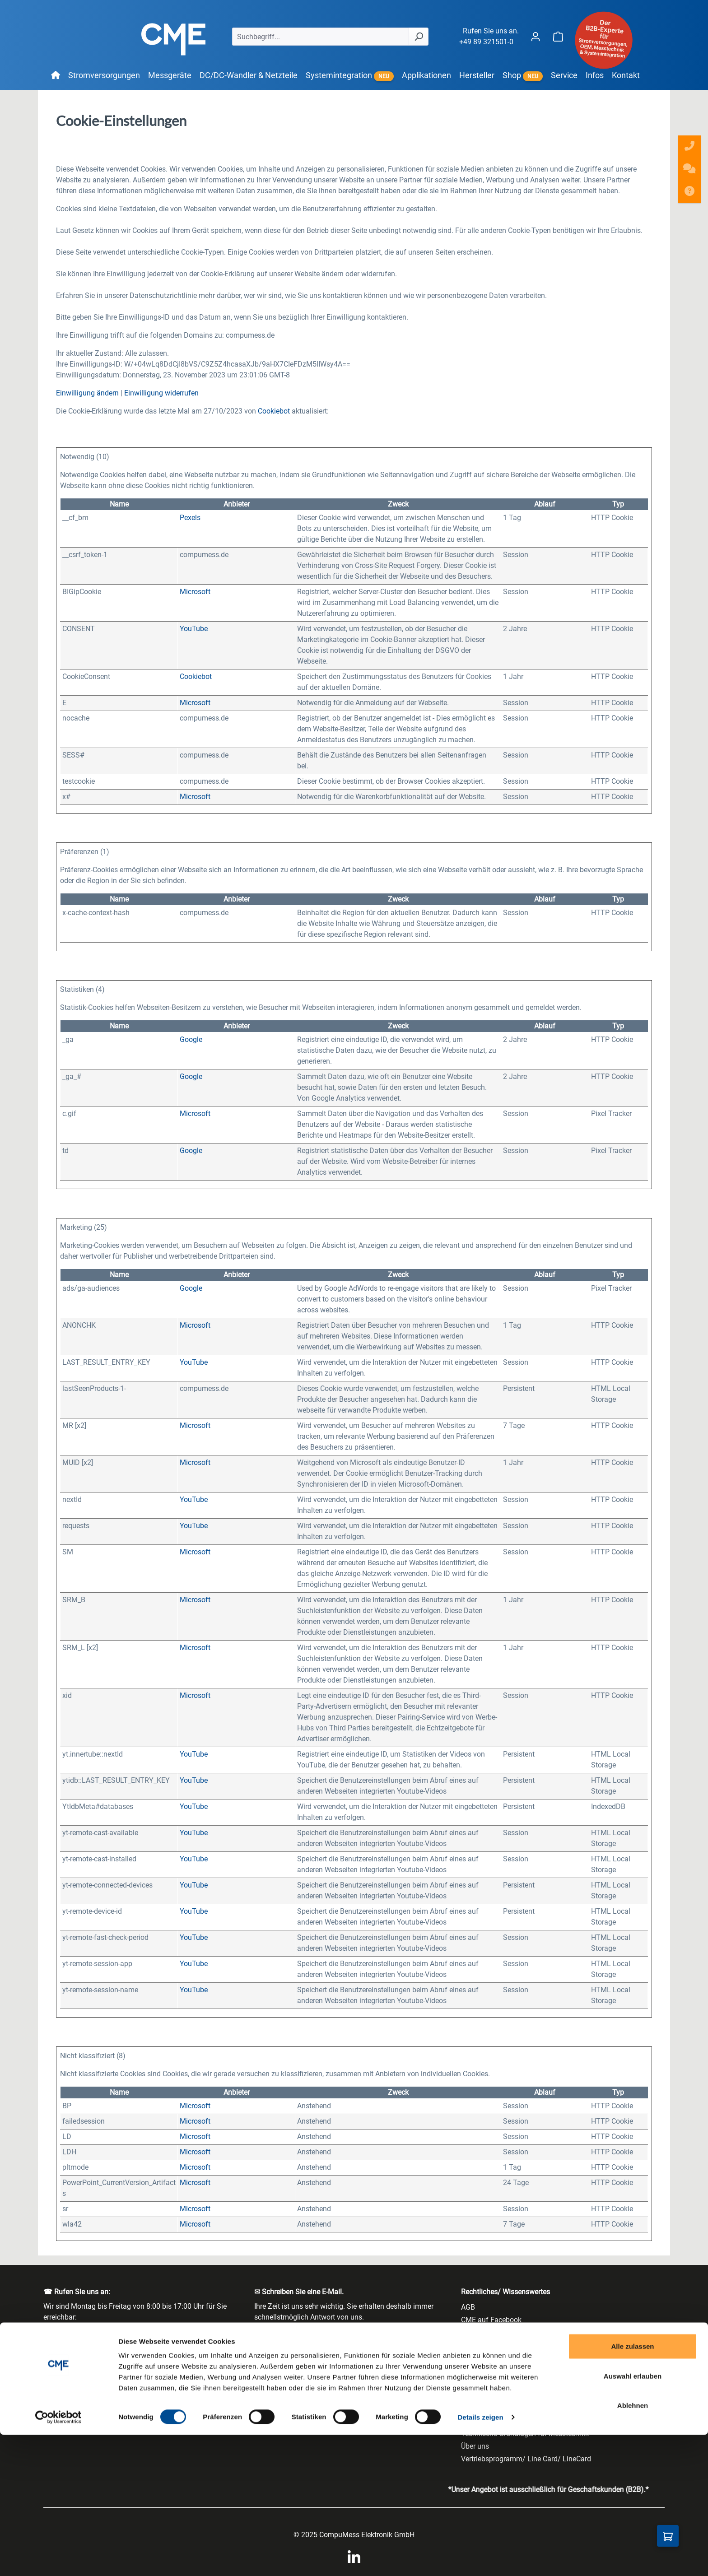  I want to click on [Suchen], so click(419, 37).